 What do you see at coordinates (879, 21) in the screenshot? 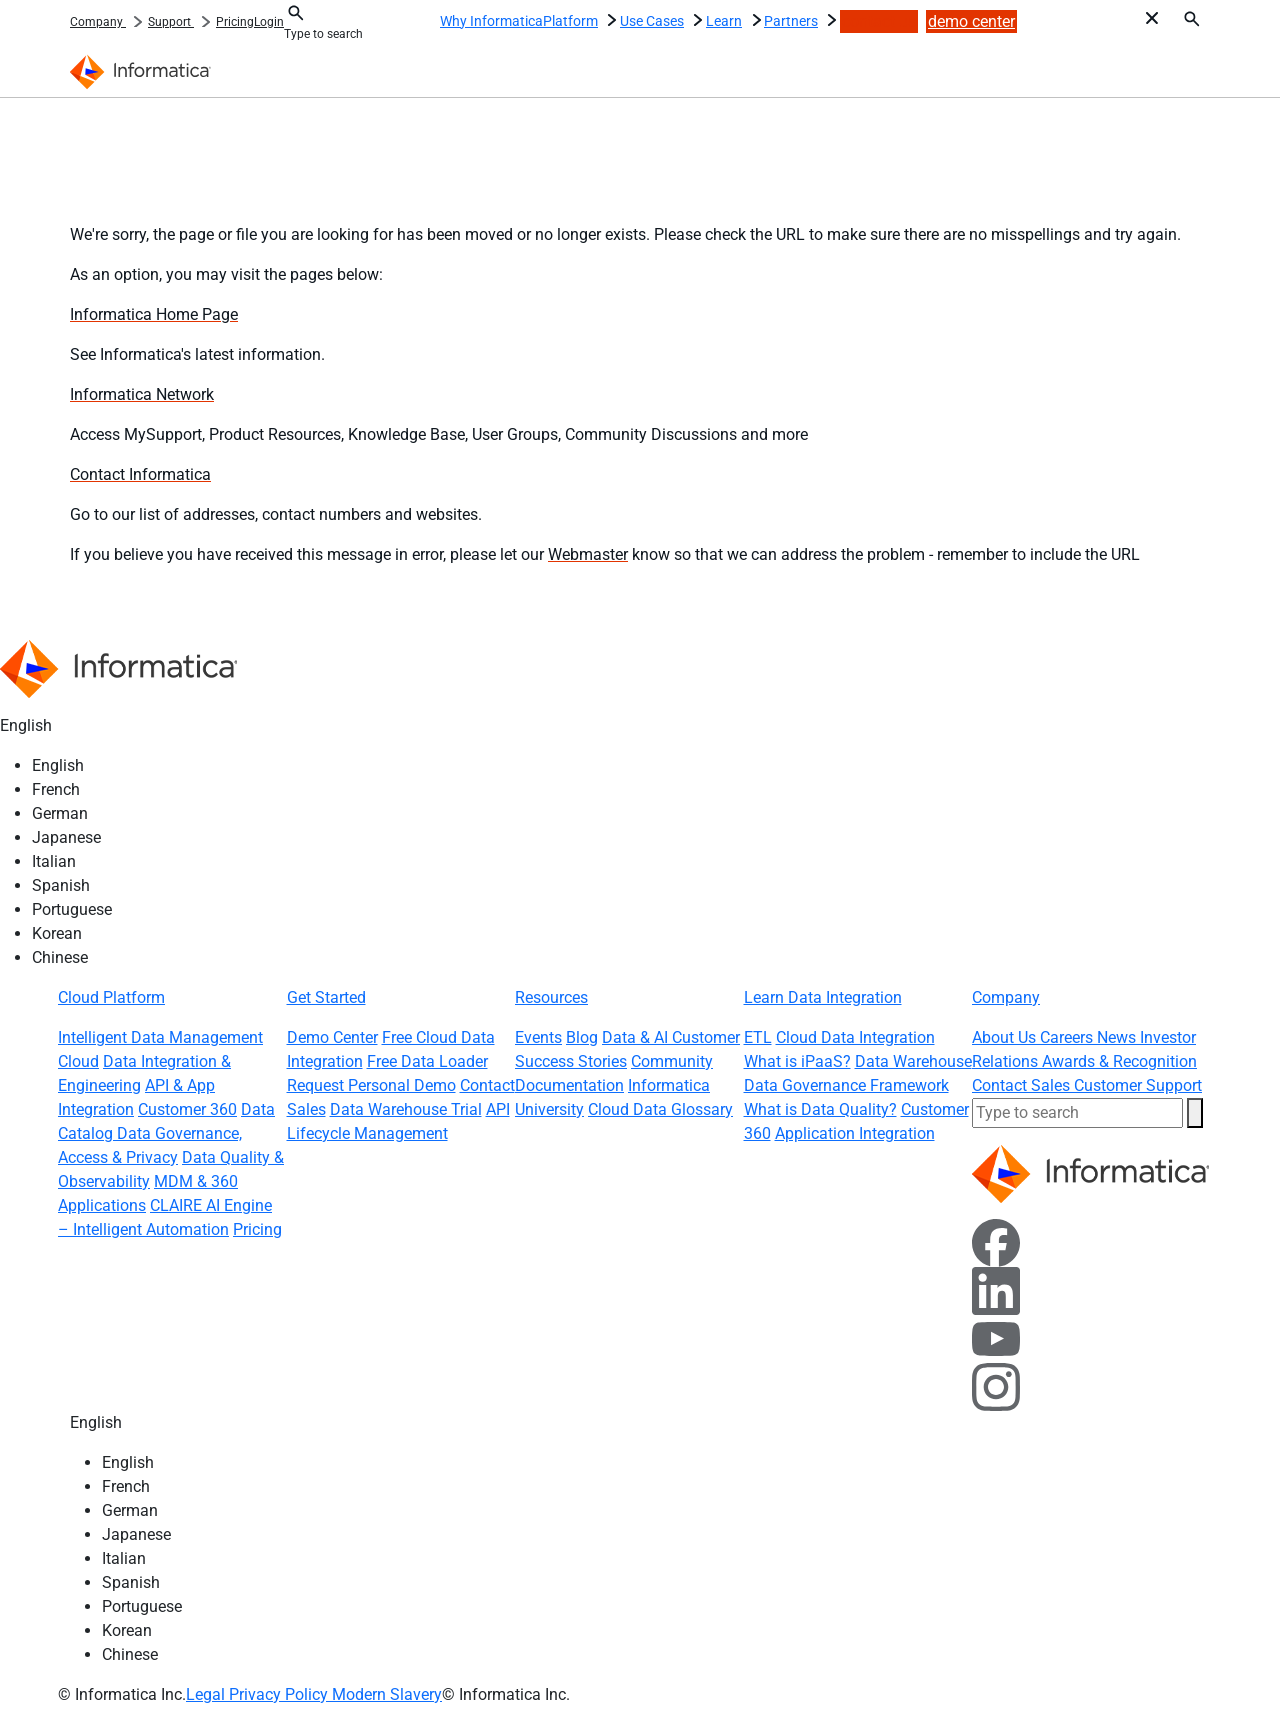
I see `contact us` at bounding box center [879, 21].